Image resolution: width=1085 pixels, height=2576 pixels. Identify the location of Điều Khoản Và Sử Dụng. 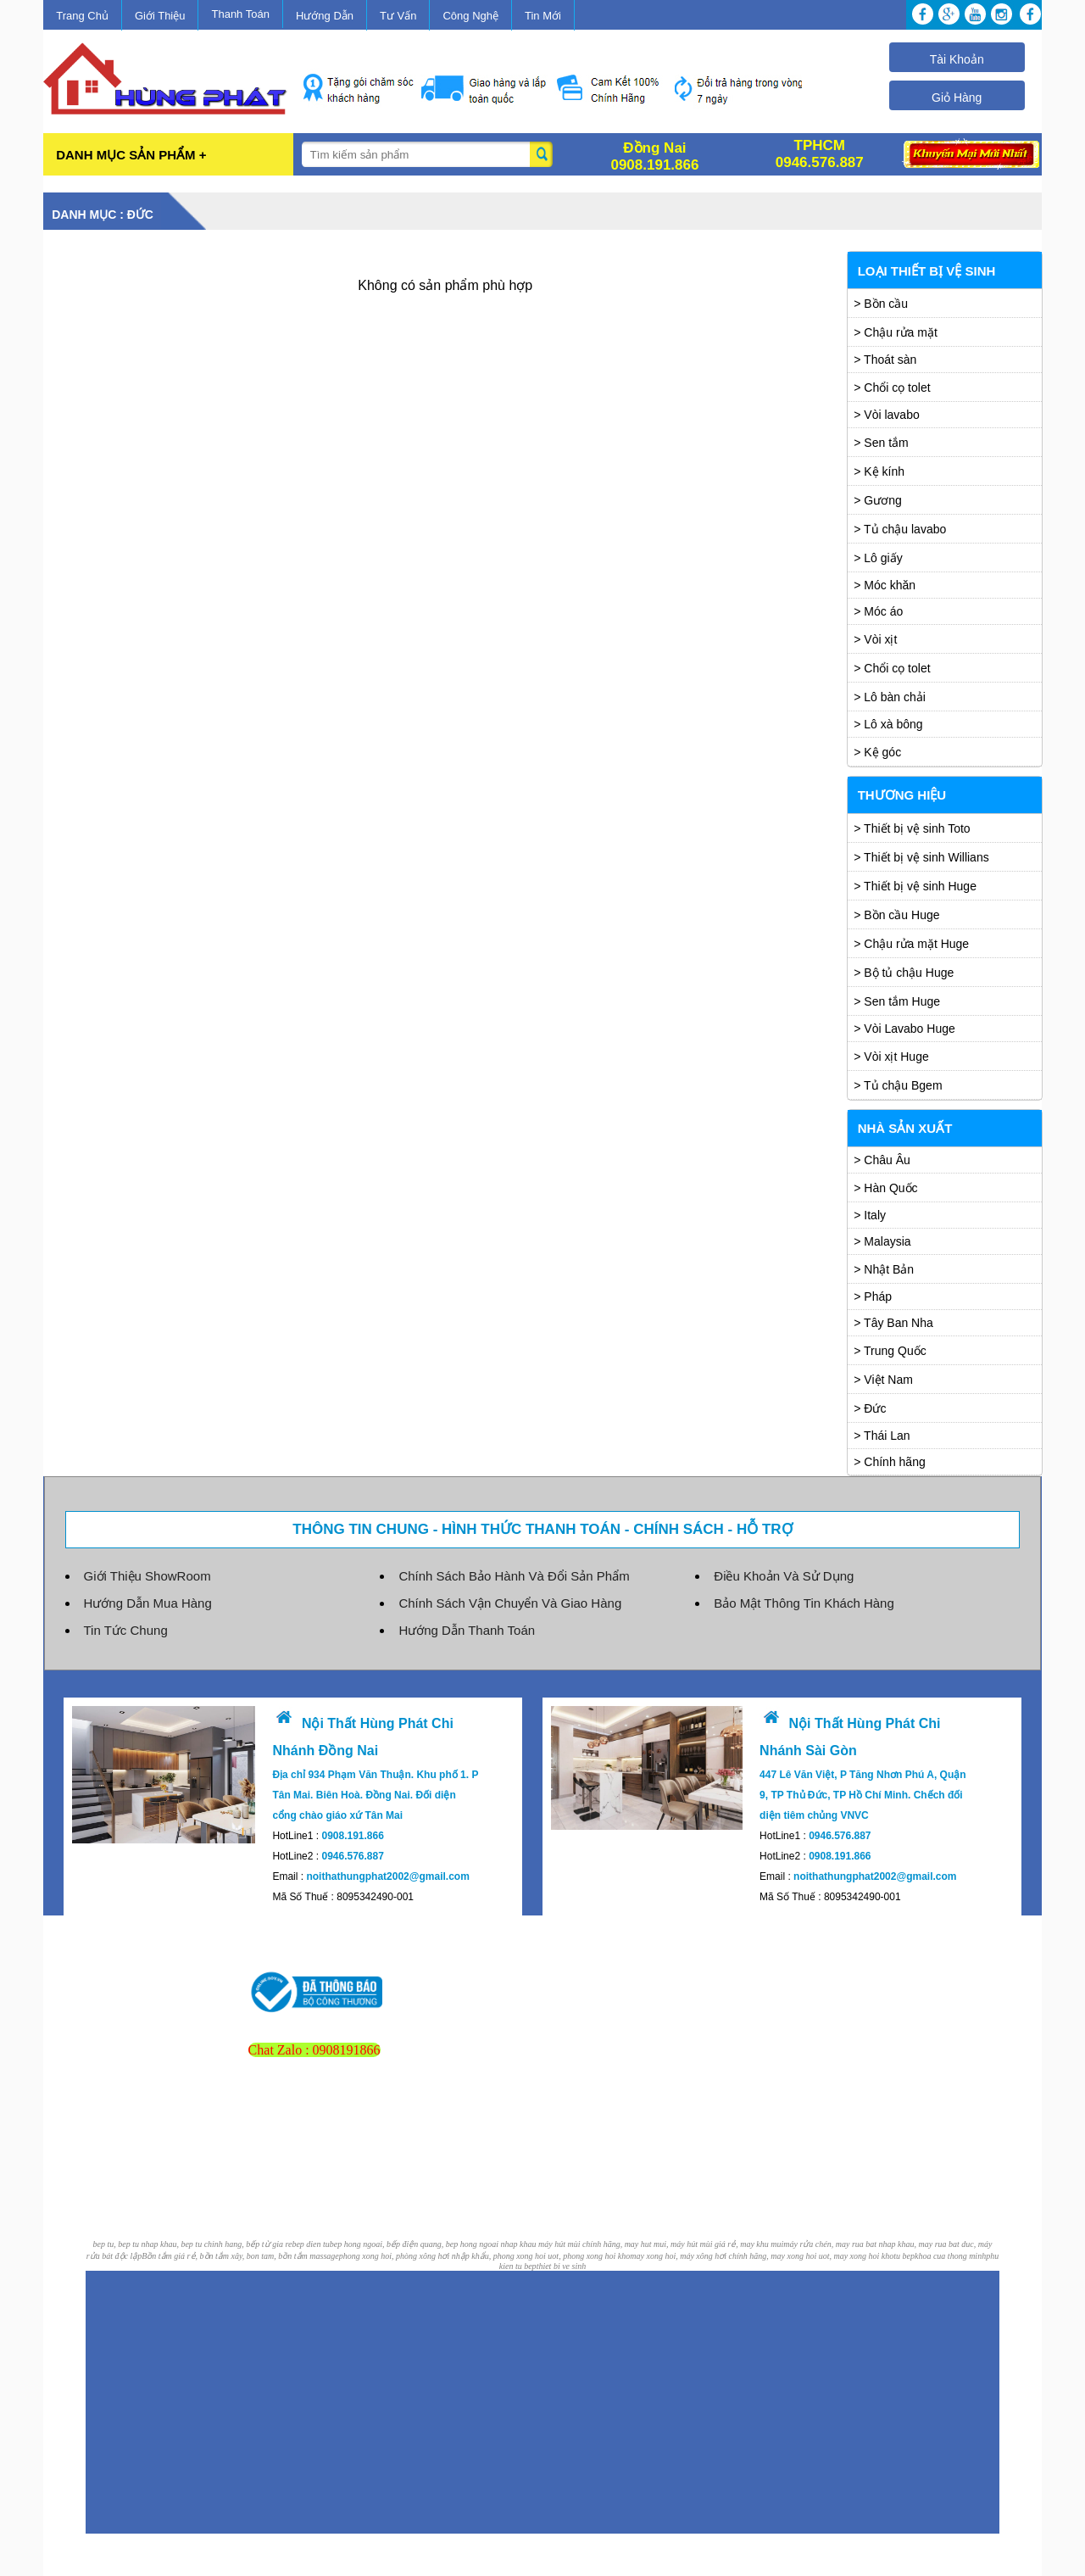
(784, 1576).